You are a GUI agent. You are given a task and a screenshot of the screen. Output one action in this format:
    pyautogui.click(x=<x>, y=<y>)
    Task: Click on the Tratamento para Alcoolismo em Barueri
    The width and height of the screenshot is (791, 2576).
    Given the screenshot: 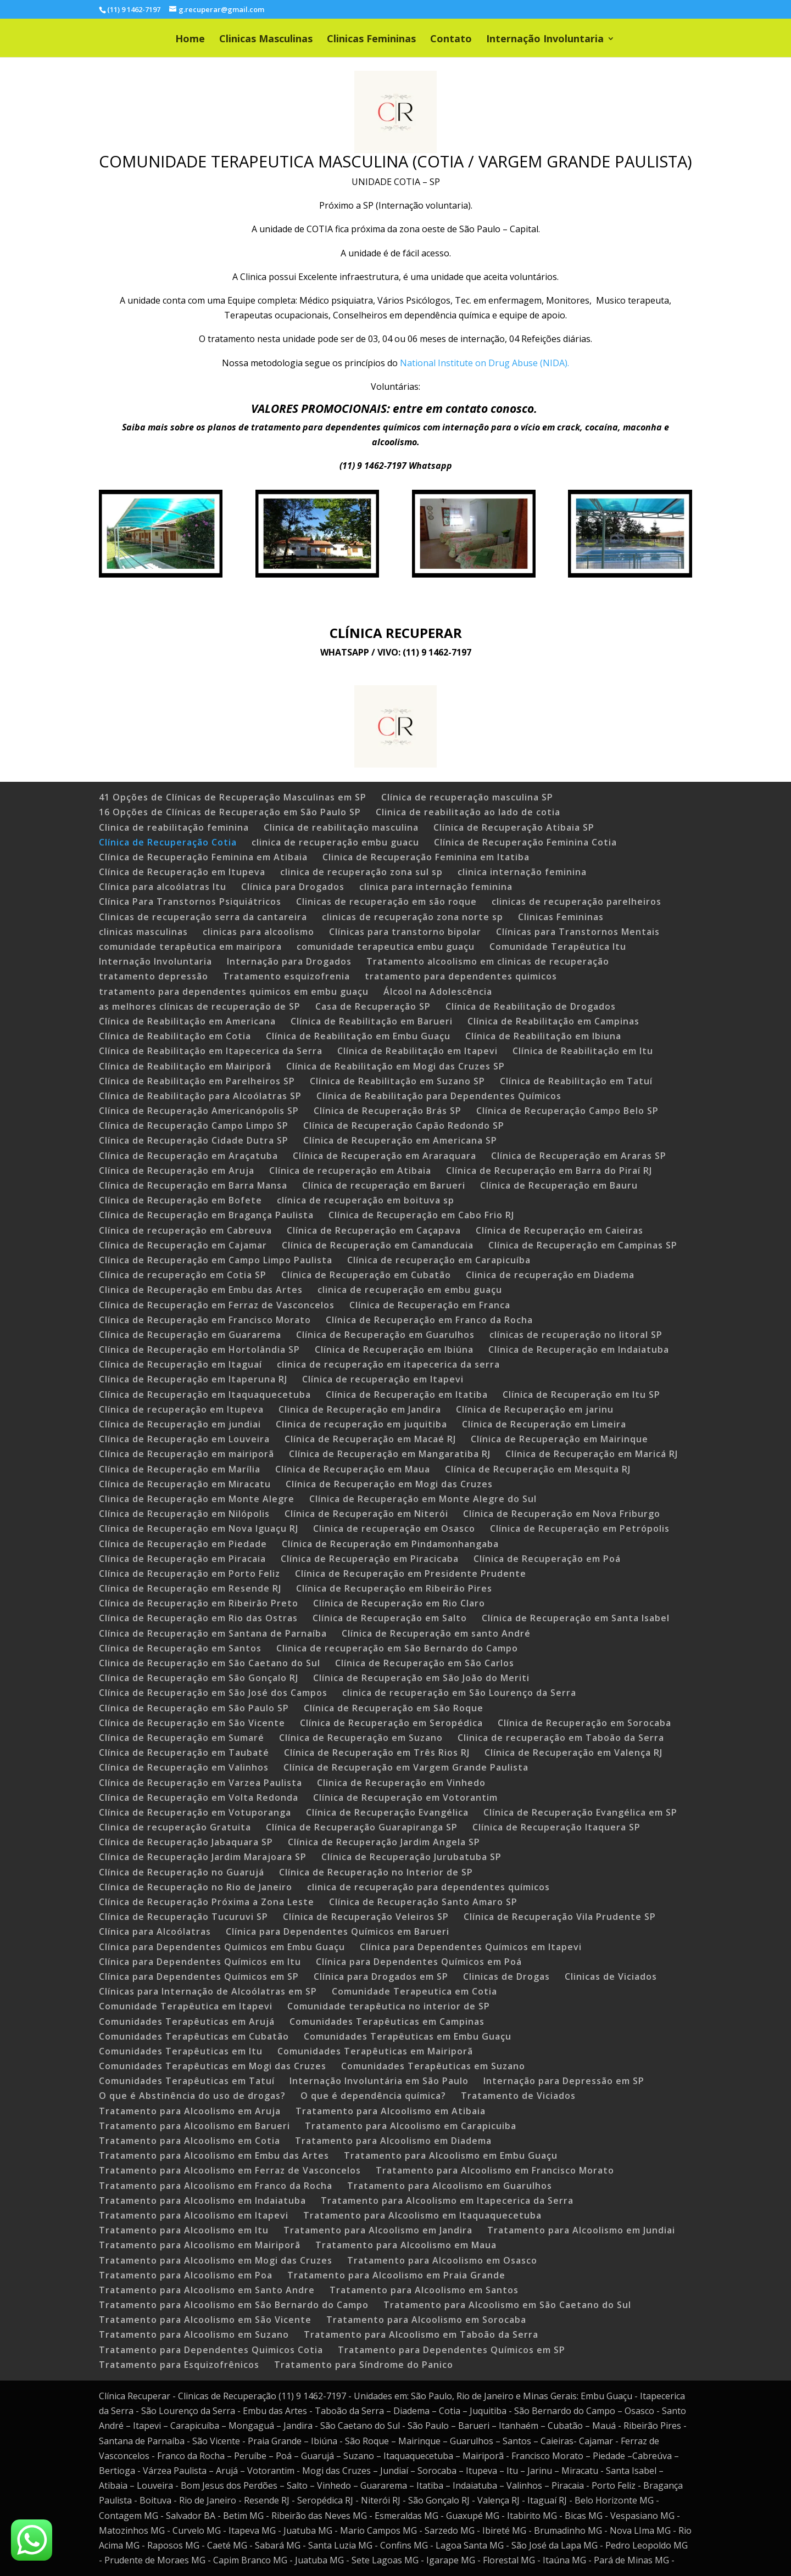 What is the action you would take?
    pyautogui.click(x=194, y=2126)
    